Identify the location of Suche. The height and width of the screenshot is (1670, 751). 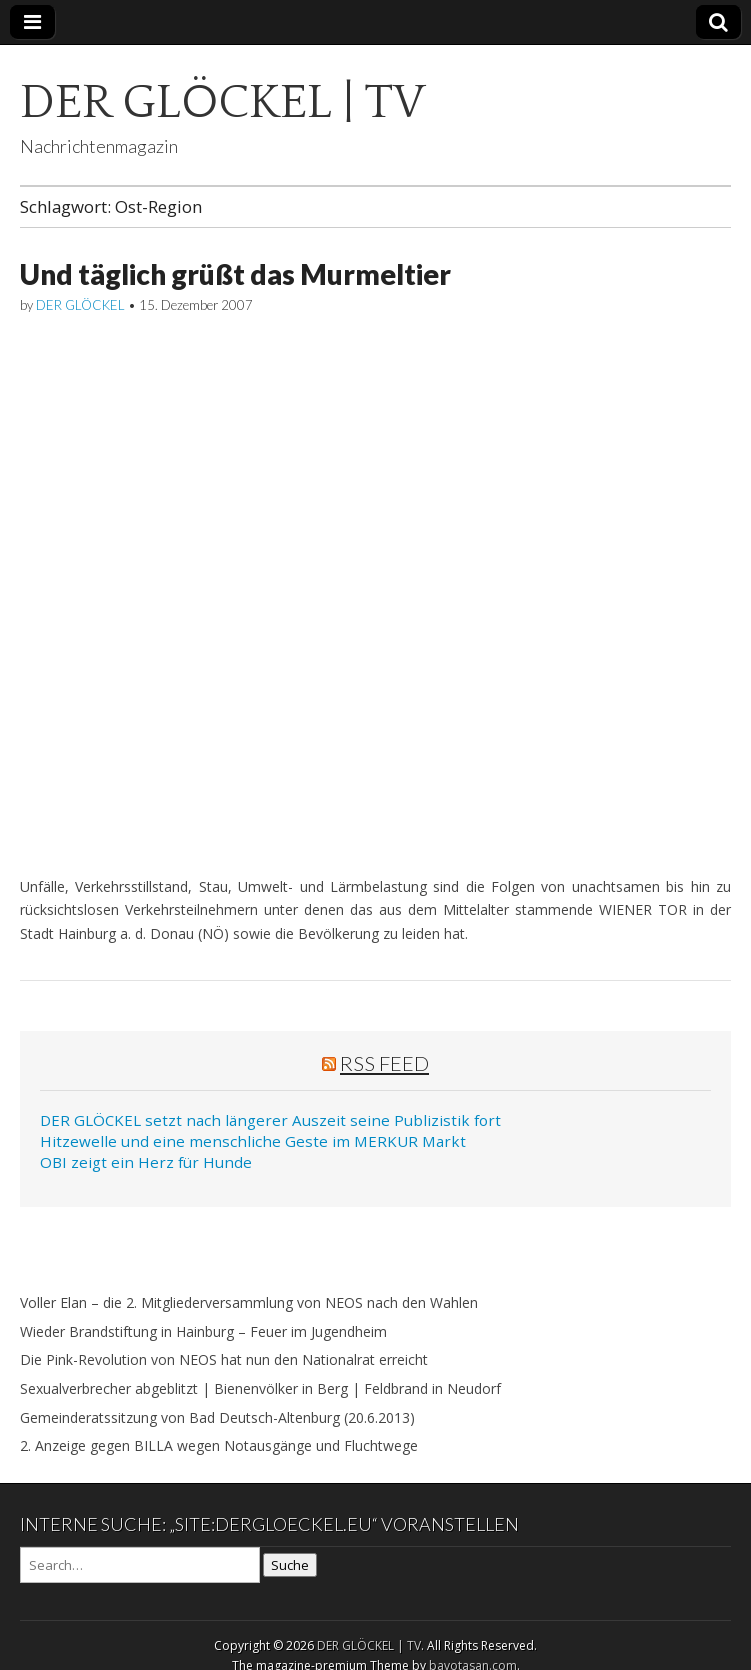
(290, 1565).